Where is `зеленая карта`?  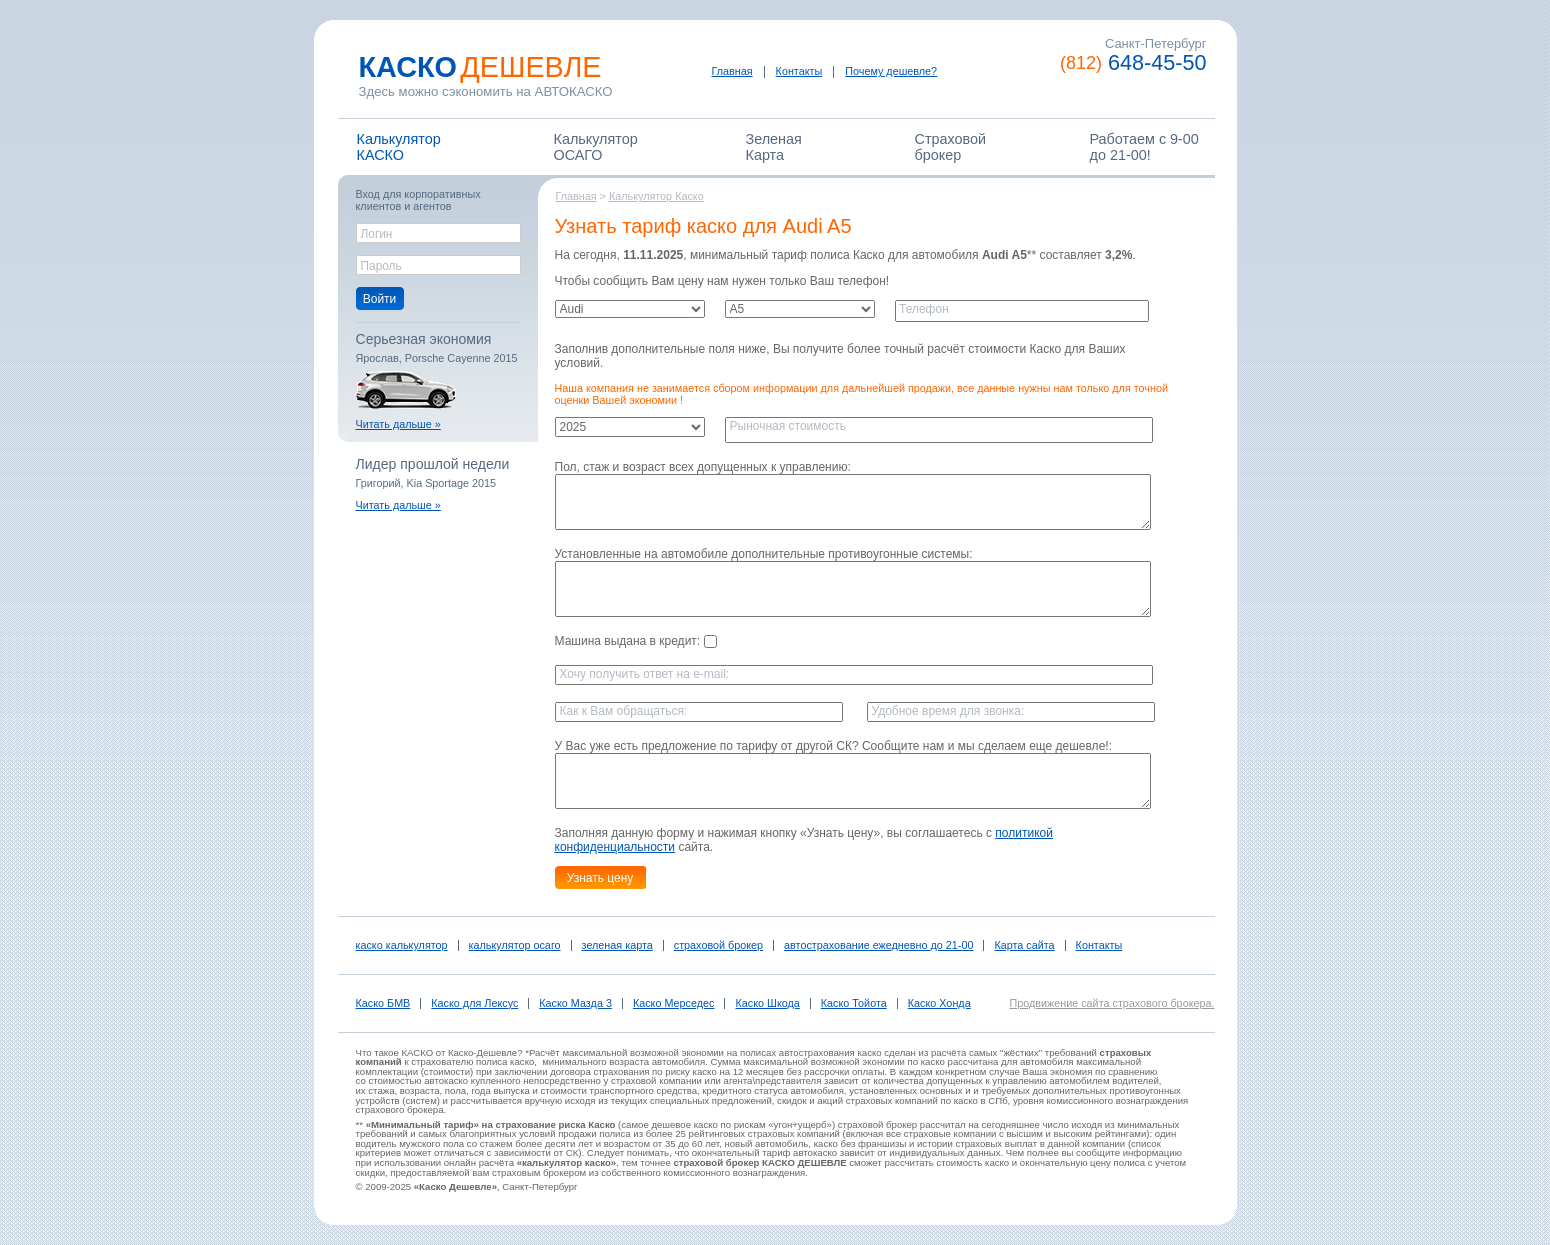 зеленая карта is located at coordinates (617, 945).